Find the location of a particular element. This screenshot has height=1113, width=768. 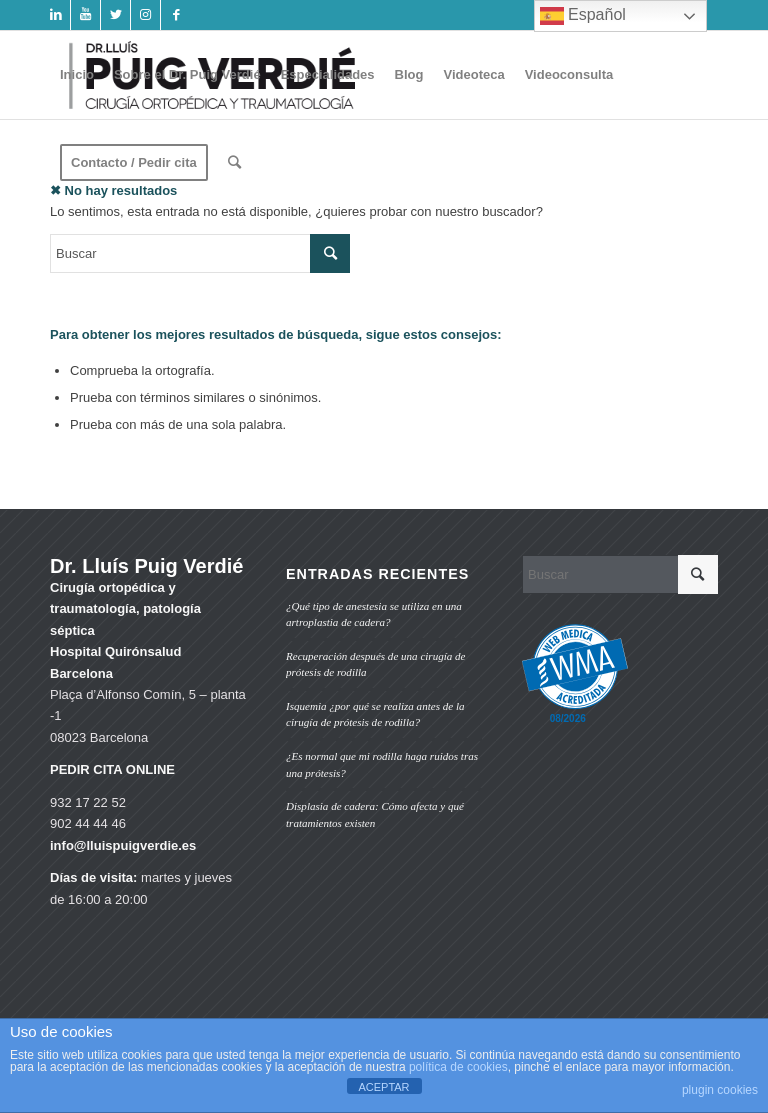

[Link to LinkedIn] is located at coordinates (55, 15).